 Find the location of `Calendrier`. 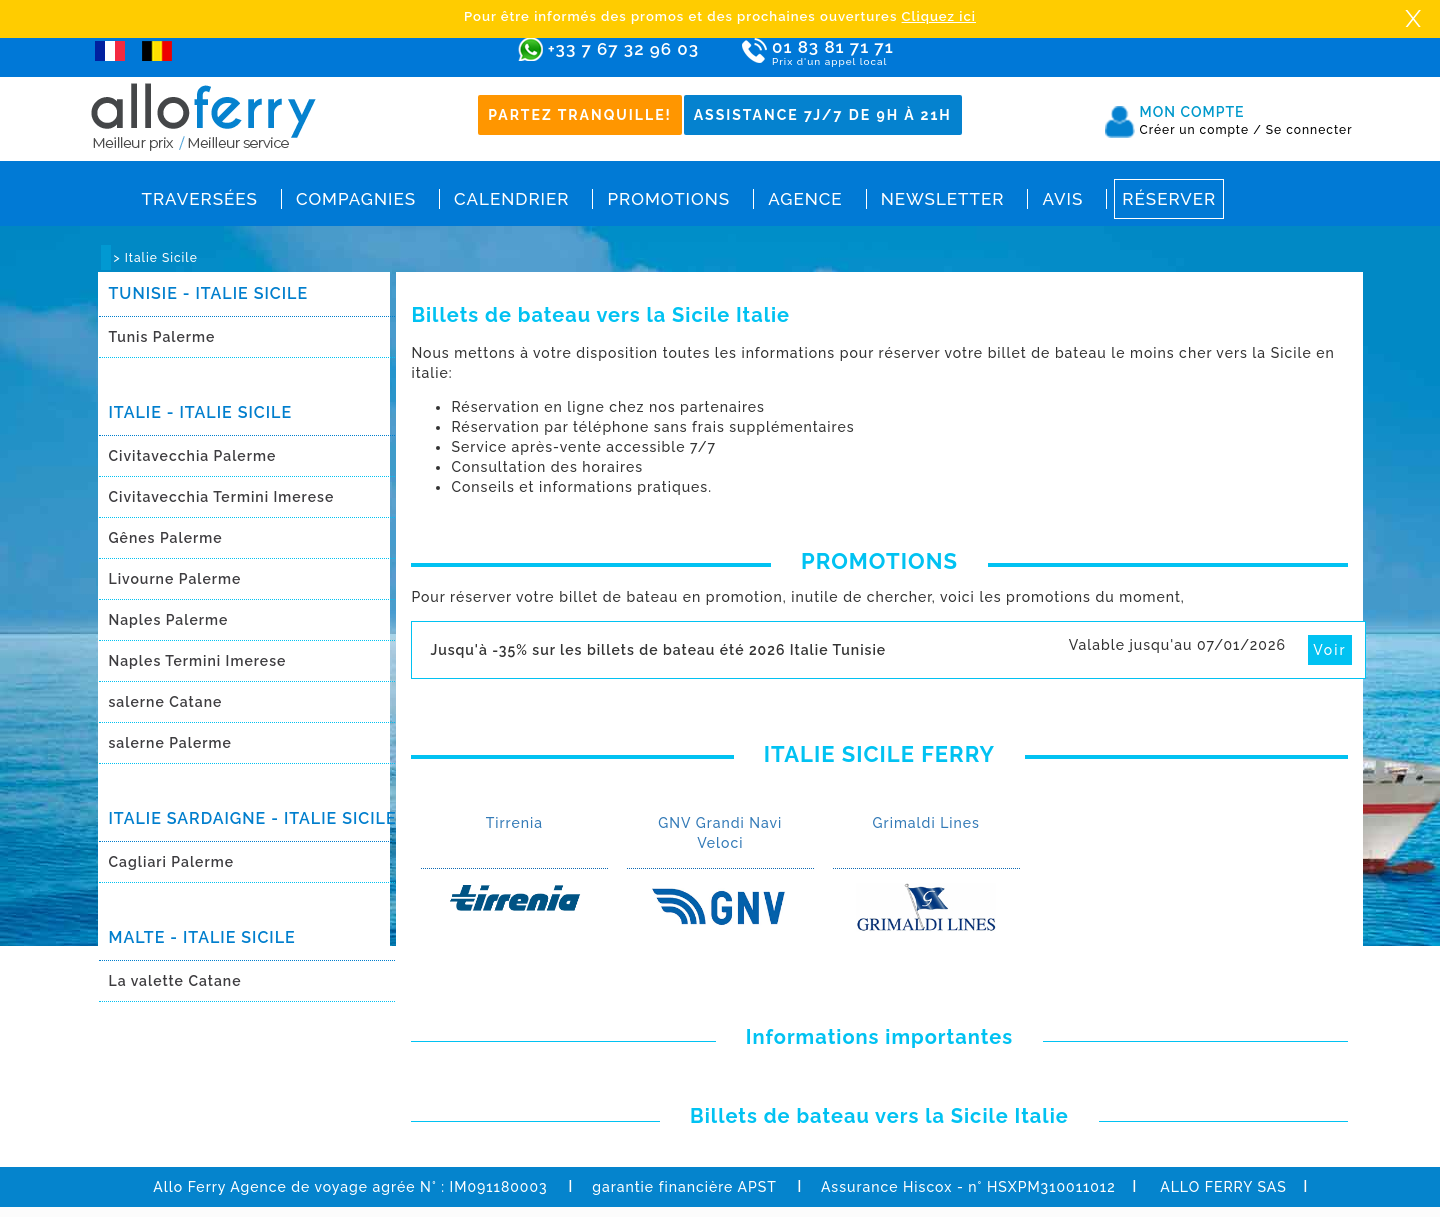

Calendrier is located at coordinates (511, 199).